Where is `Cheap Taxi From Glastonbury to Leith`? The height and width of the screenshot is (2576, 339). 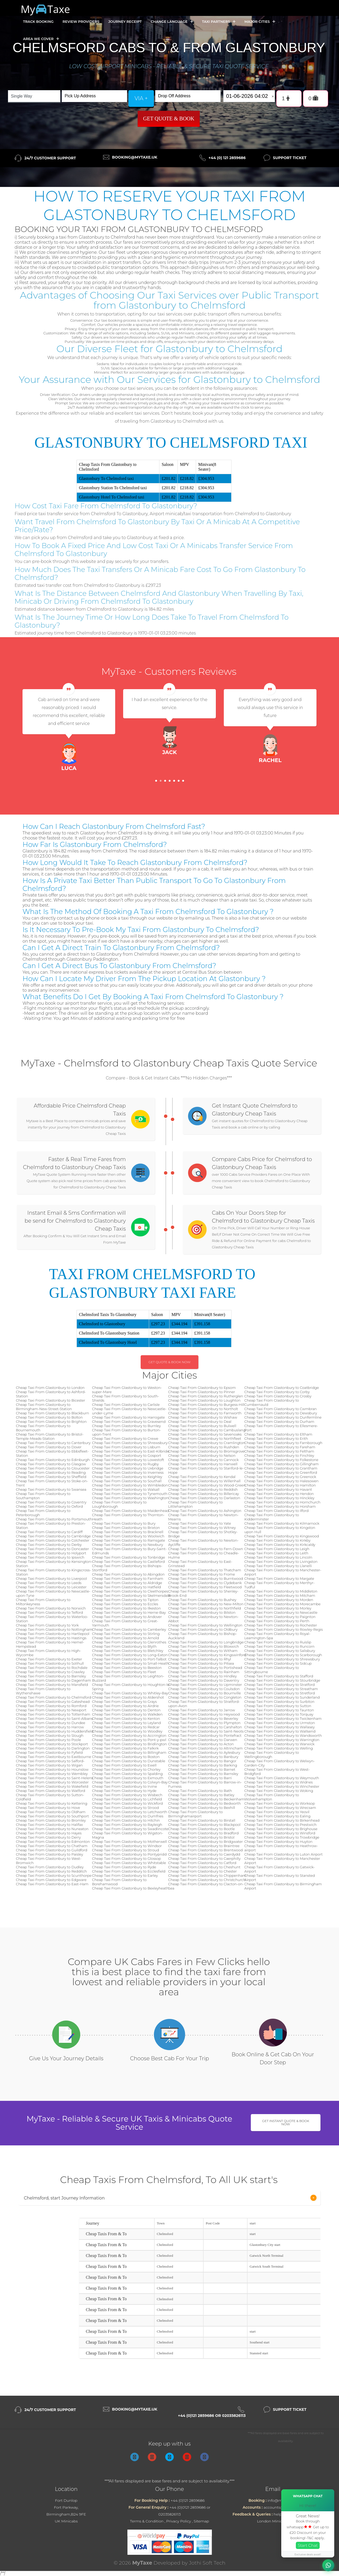
Cheap Taxi From Glastonbury to Leith is located at coordinates (276, 1553).